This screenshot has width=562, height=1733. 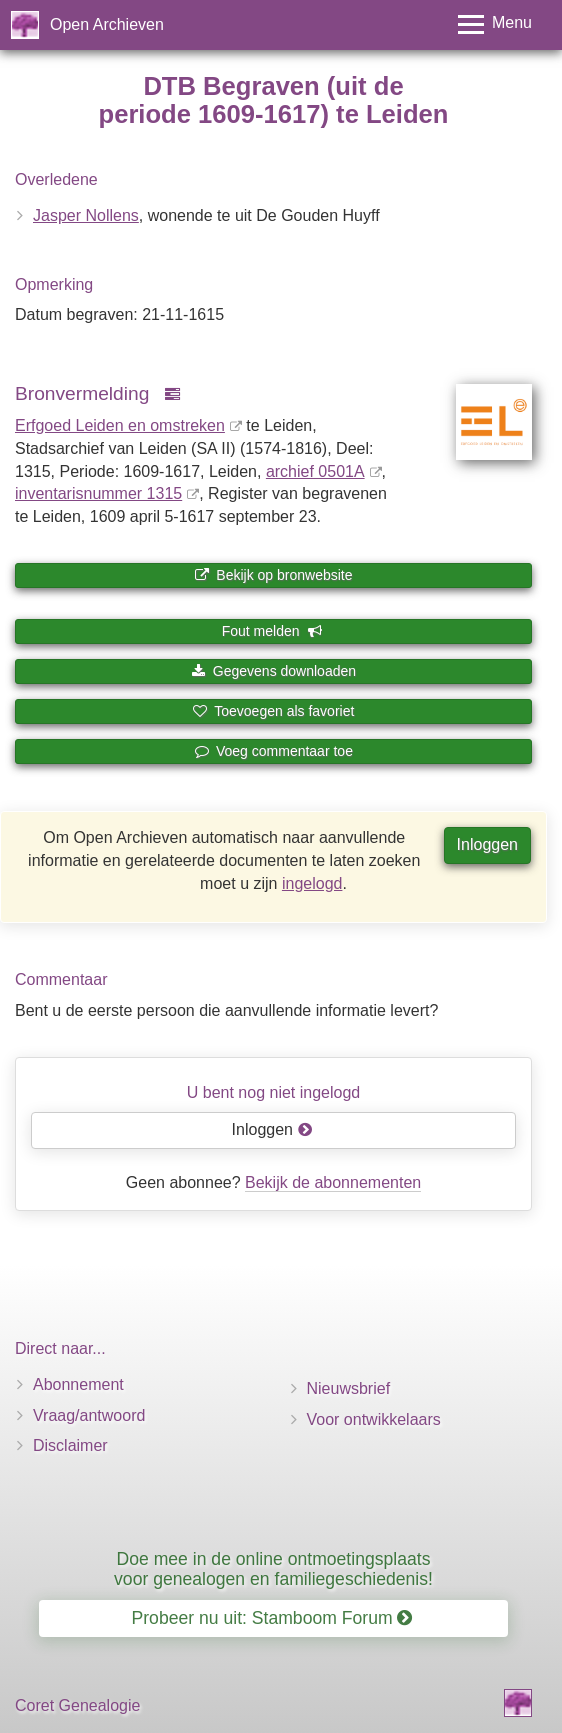 I want to click on Gegevens downloaden, so click(x=273, y=671).